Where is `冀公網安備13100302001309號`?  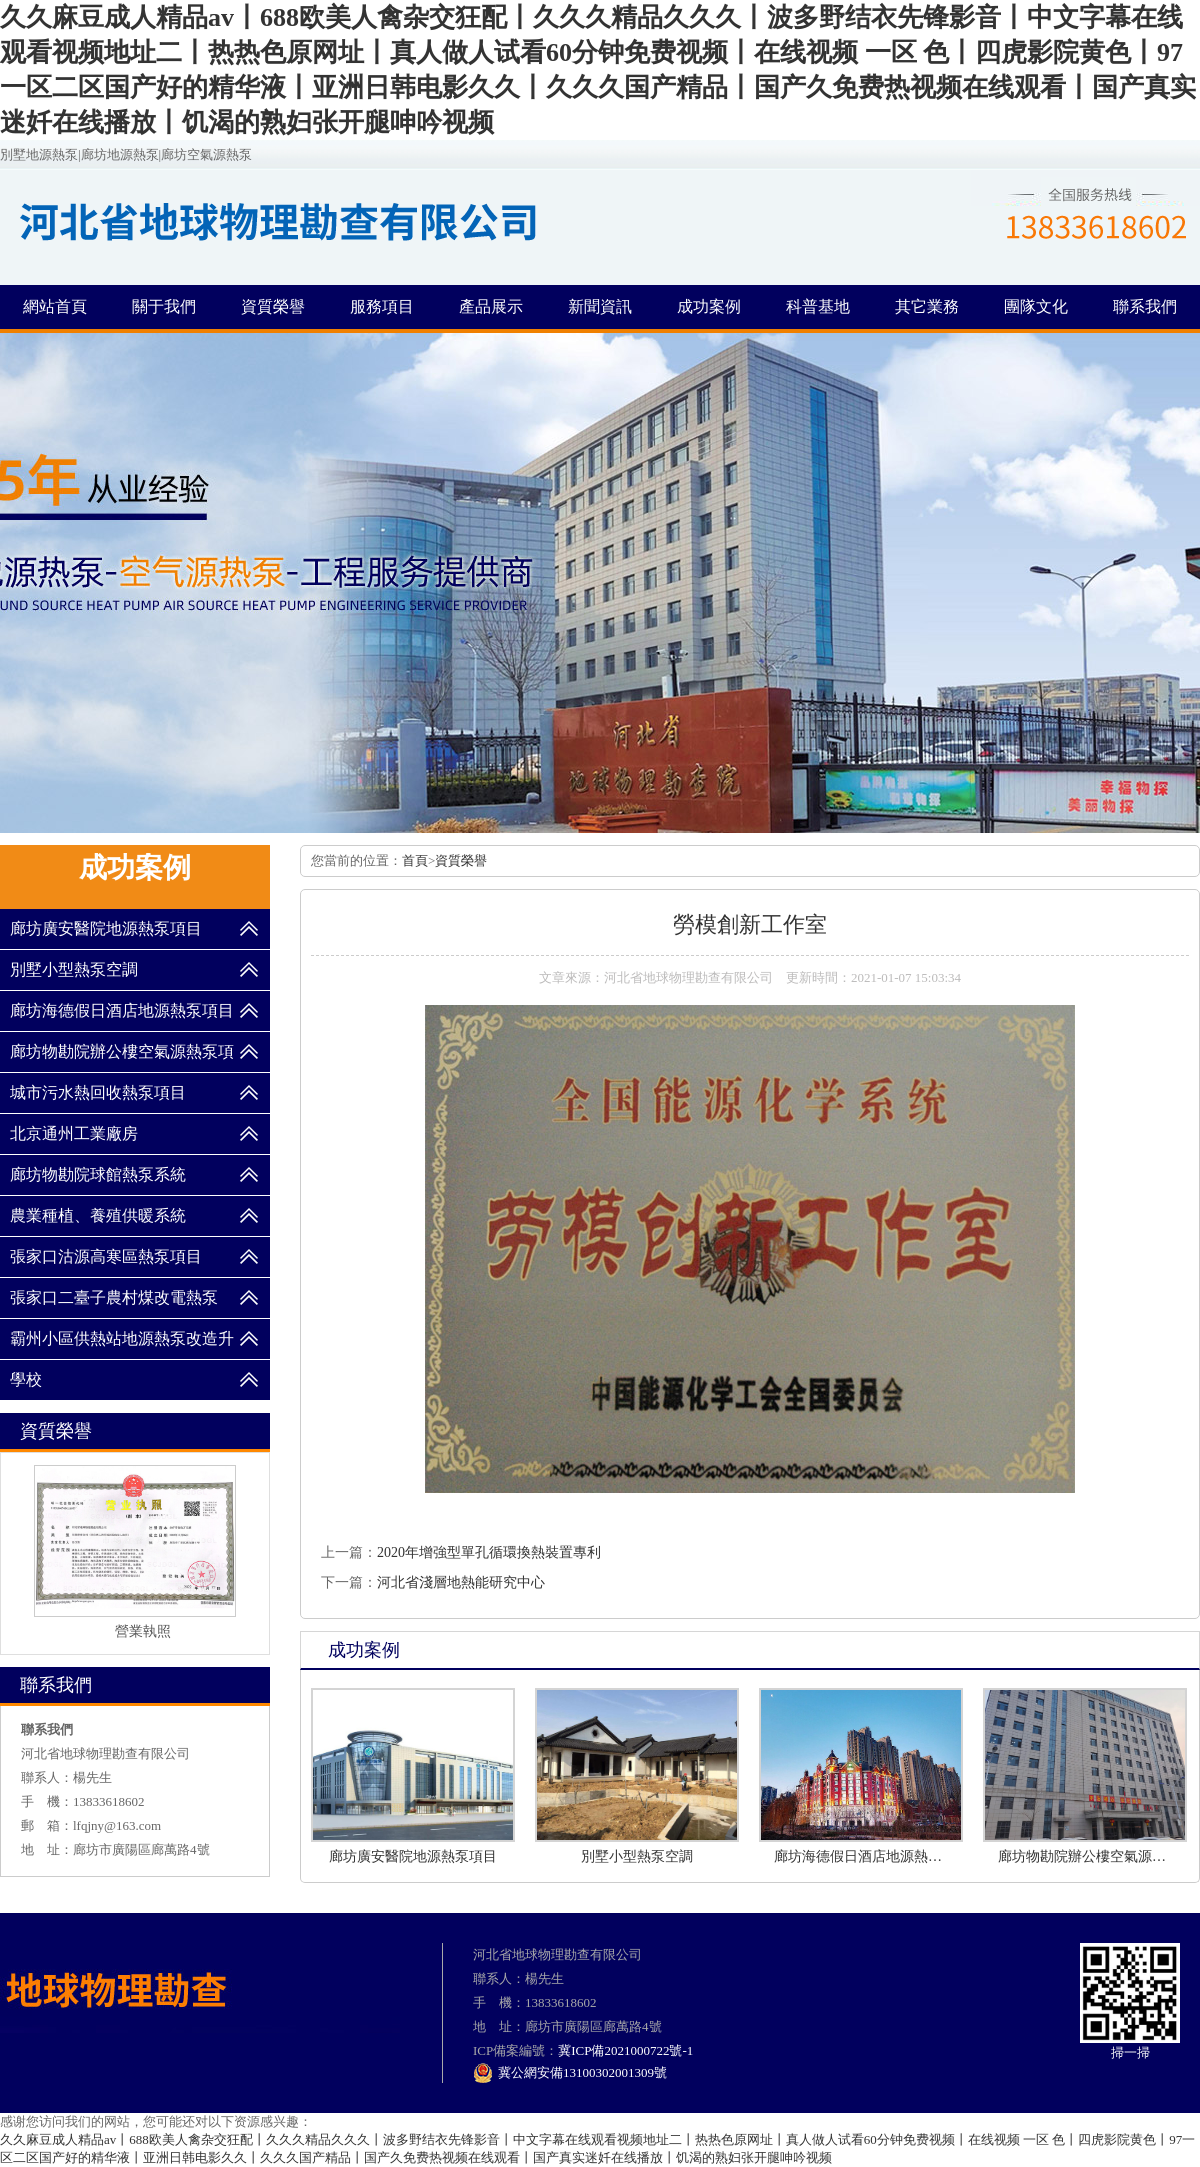
冀公網安備13100302001309號 is located at coordinates (570, 2073).